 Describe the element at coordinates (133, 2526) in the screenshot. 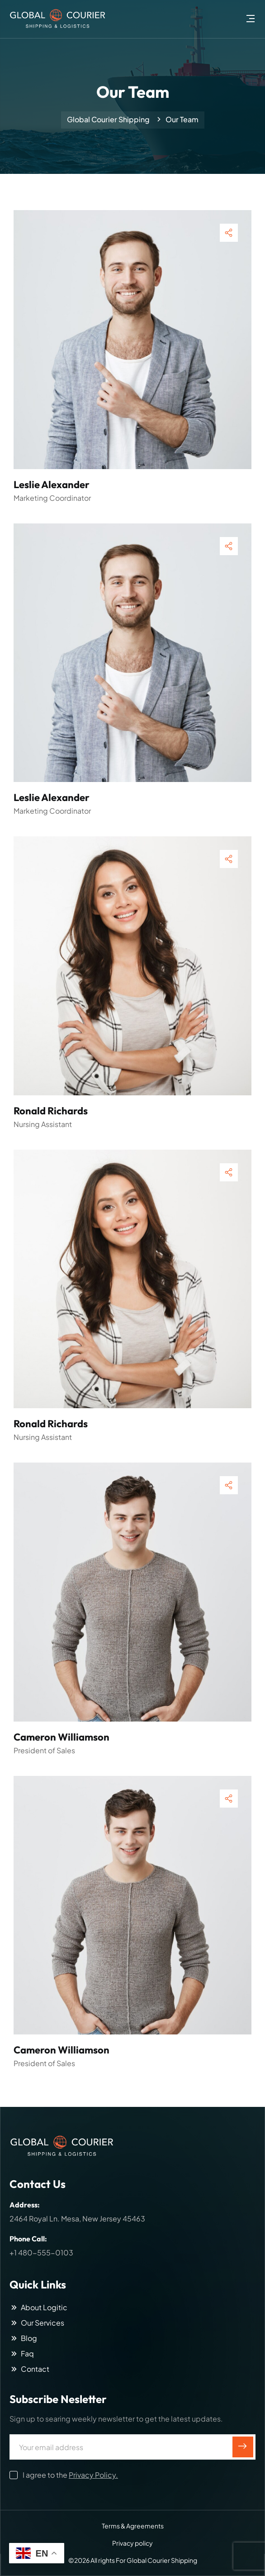

I see `Terms & Agreements` at that location.